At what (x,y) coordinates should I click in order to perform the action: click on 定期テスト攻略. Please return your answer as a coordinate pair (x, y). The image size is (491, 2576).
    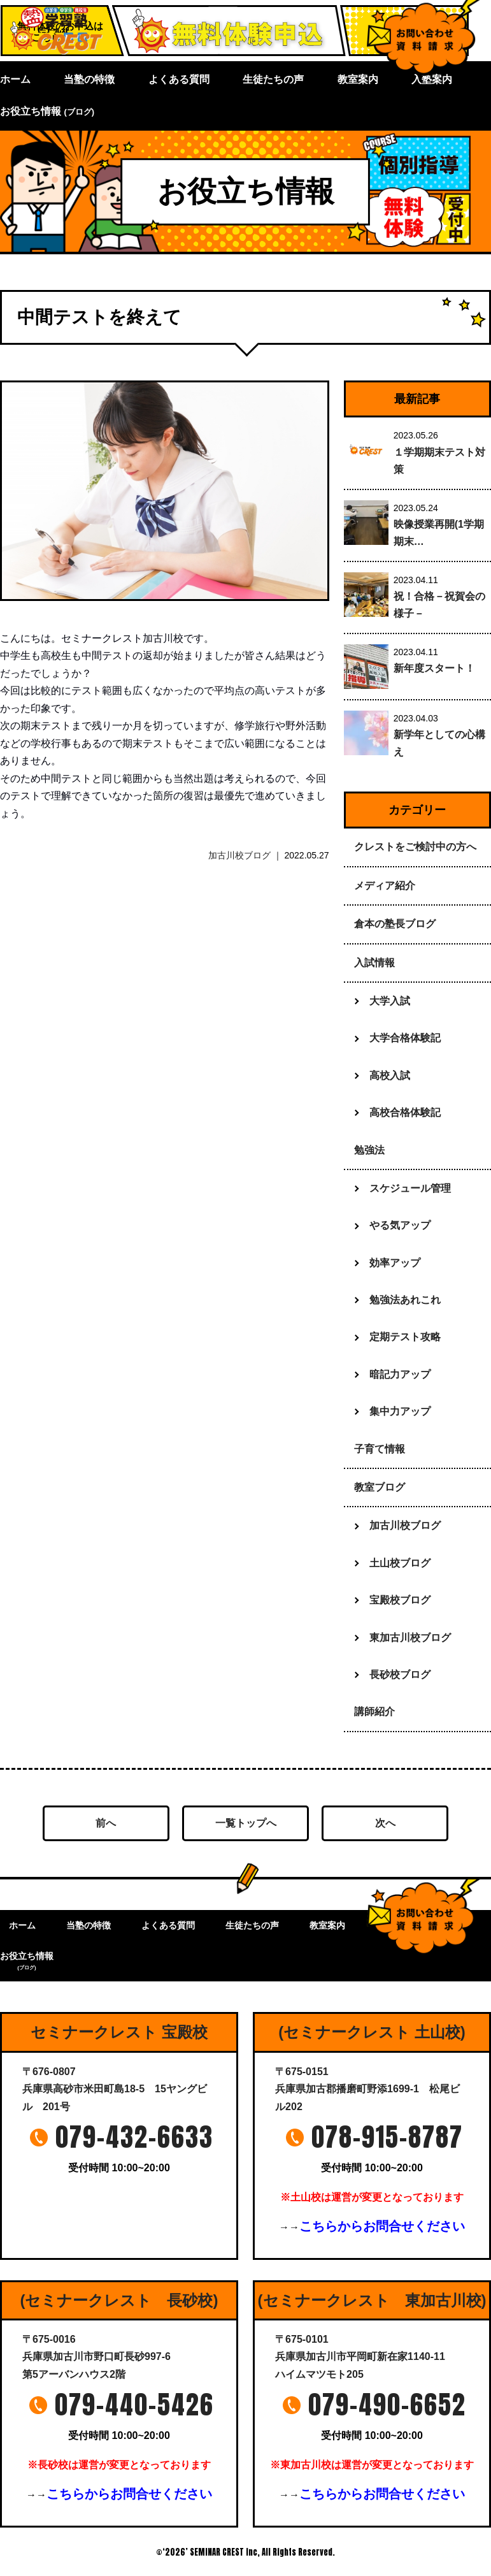
    Looking at the image, I should click on (405, 1336).